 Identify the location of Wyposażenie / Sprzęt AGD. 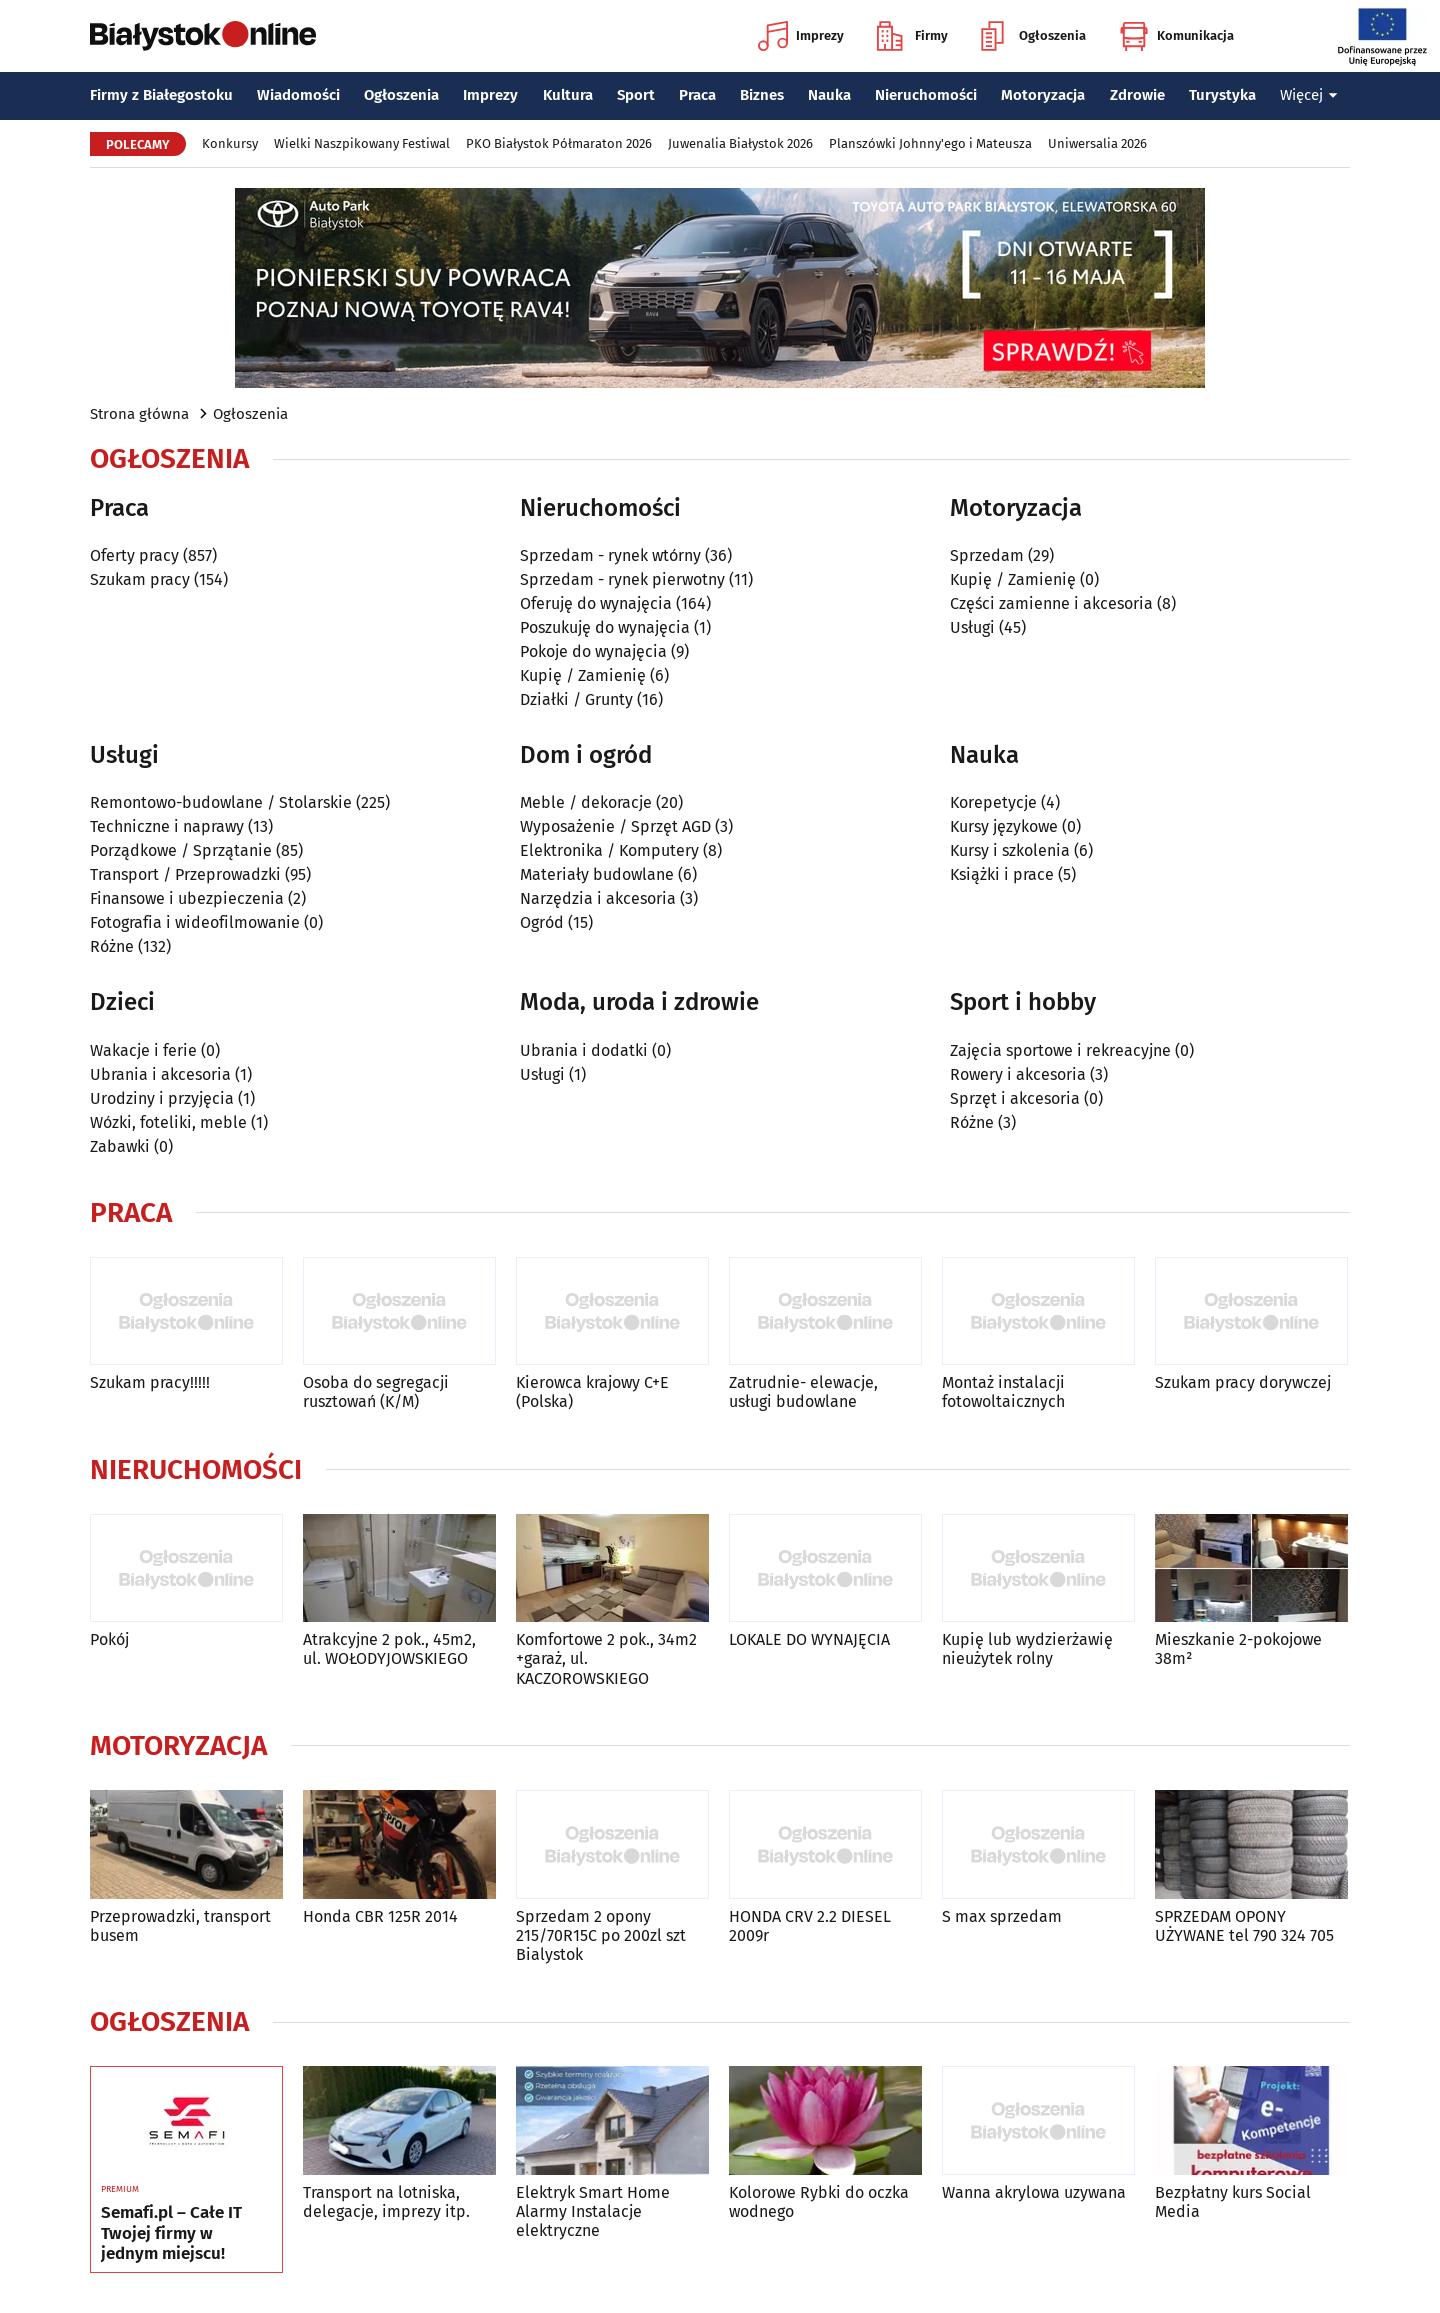
(615, 826).